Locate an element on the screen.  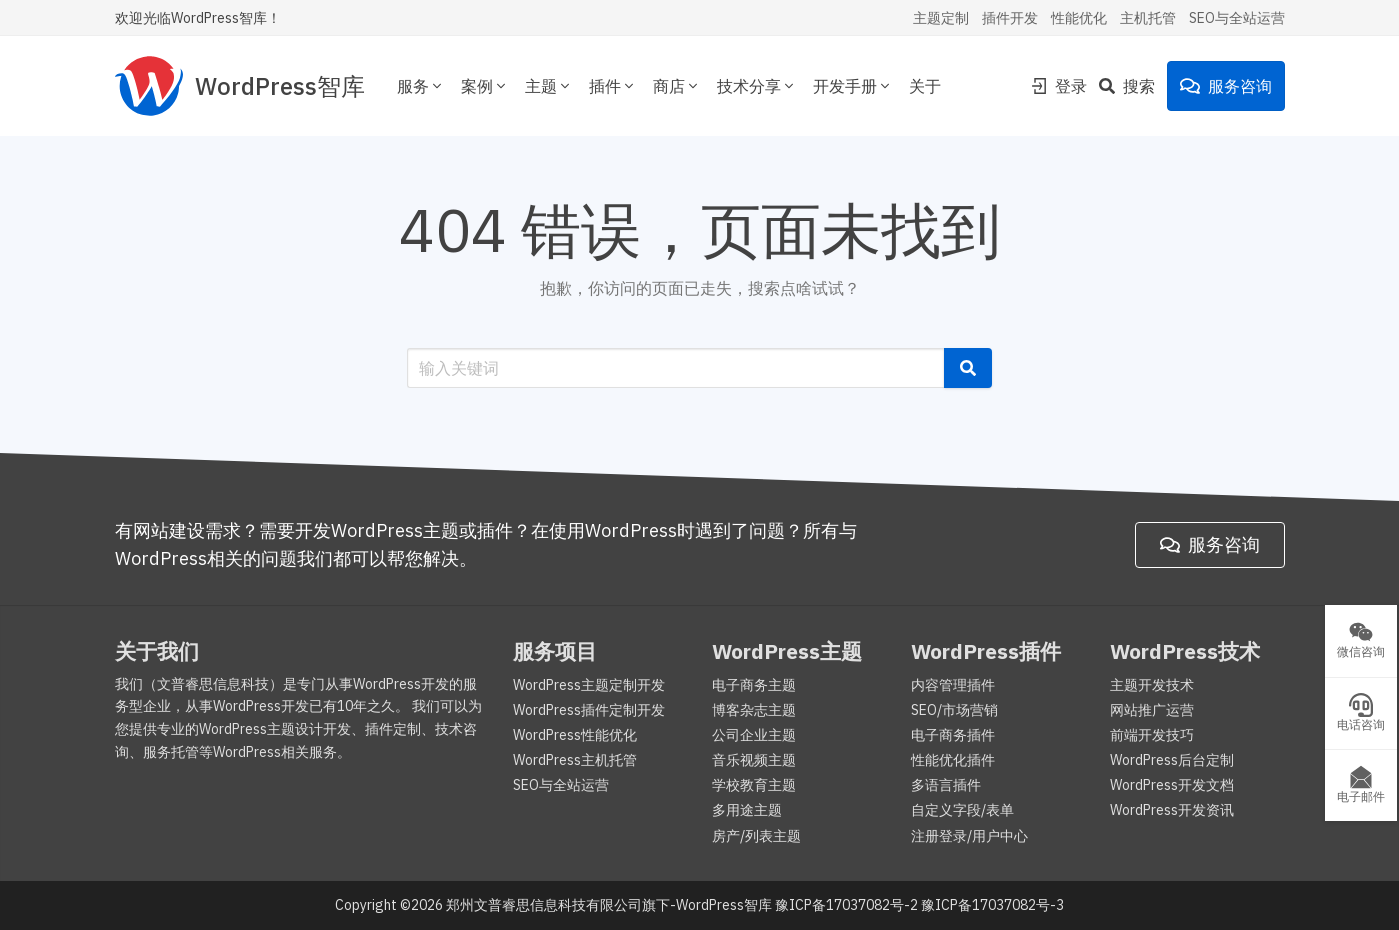
多语言插件 is located at coordinates (946, 785).